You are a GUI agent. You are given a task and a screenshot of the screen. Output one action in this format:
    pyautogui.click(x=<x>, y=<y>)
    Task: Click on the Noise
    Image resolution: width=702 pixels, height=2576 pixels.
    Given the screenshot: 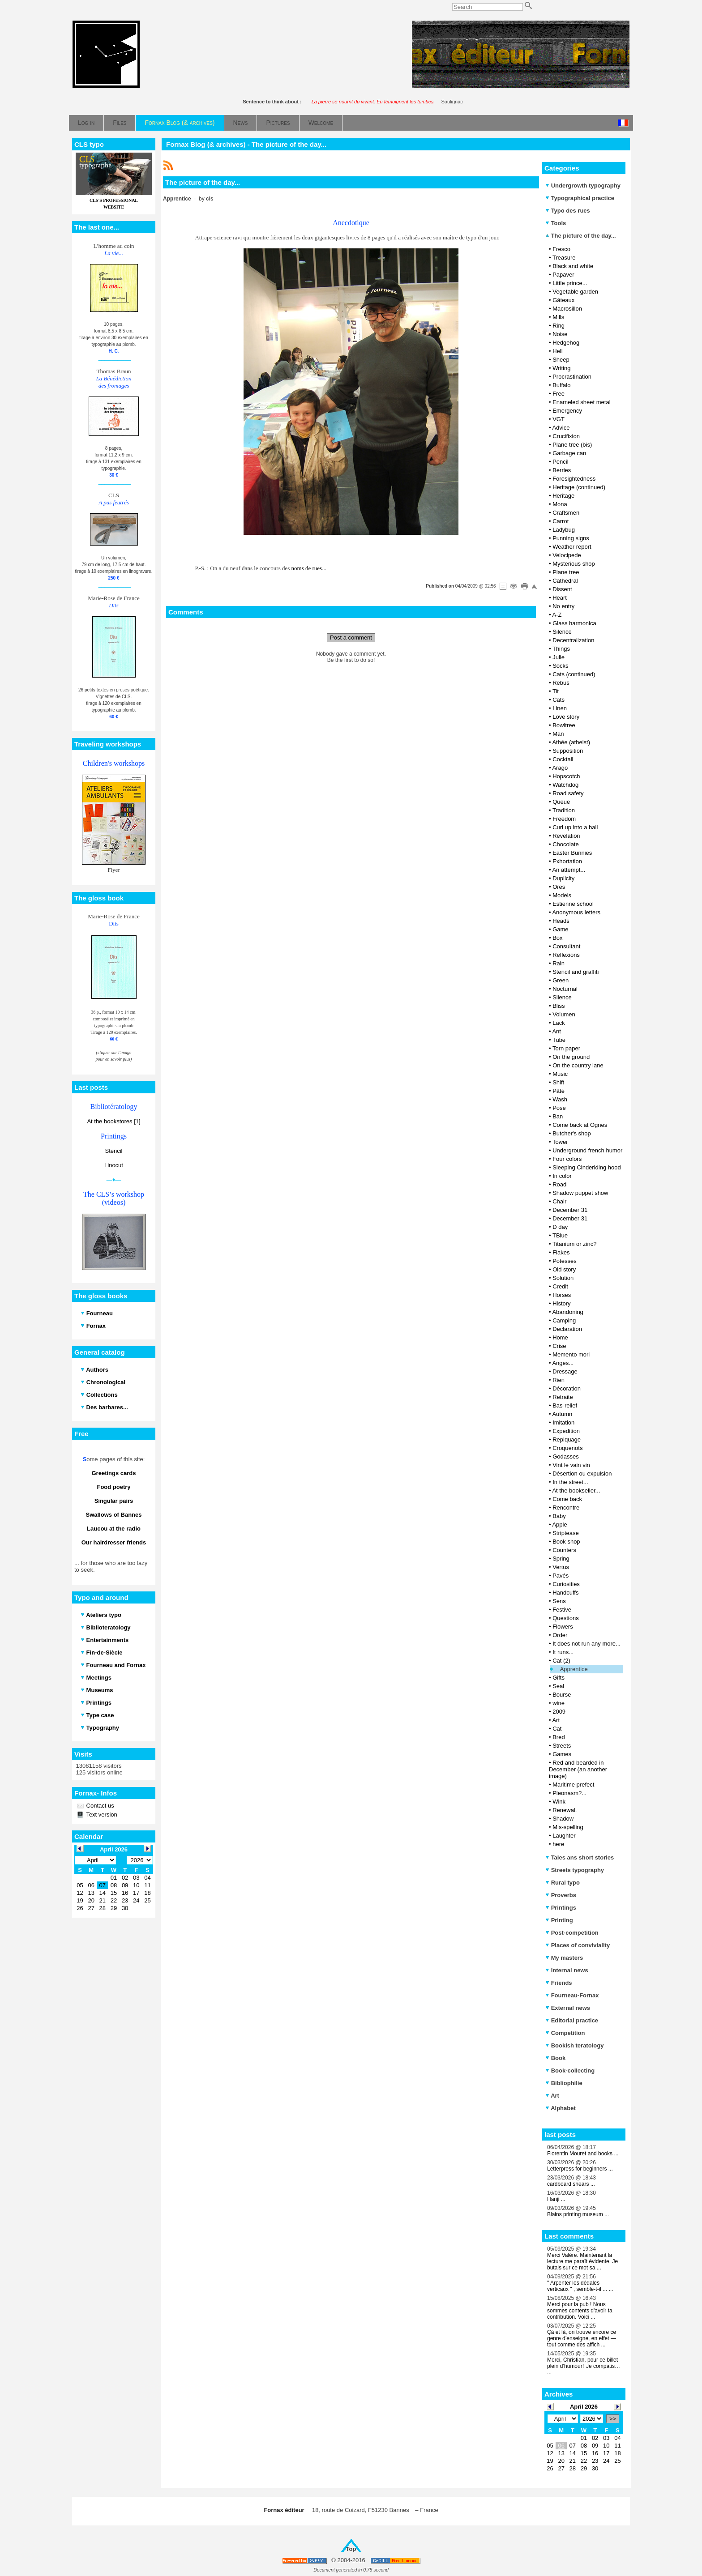 What is the action you would take?
    pyautogui.click(x=559, y=334)
    